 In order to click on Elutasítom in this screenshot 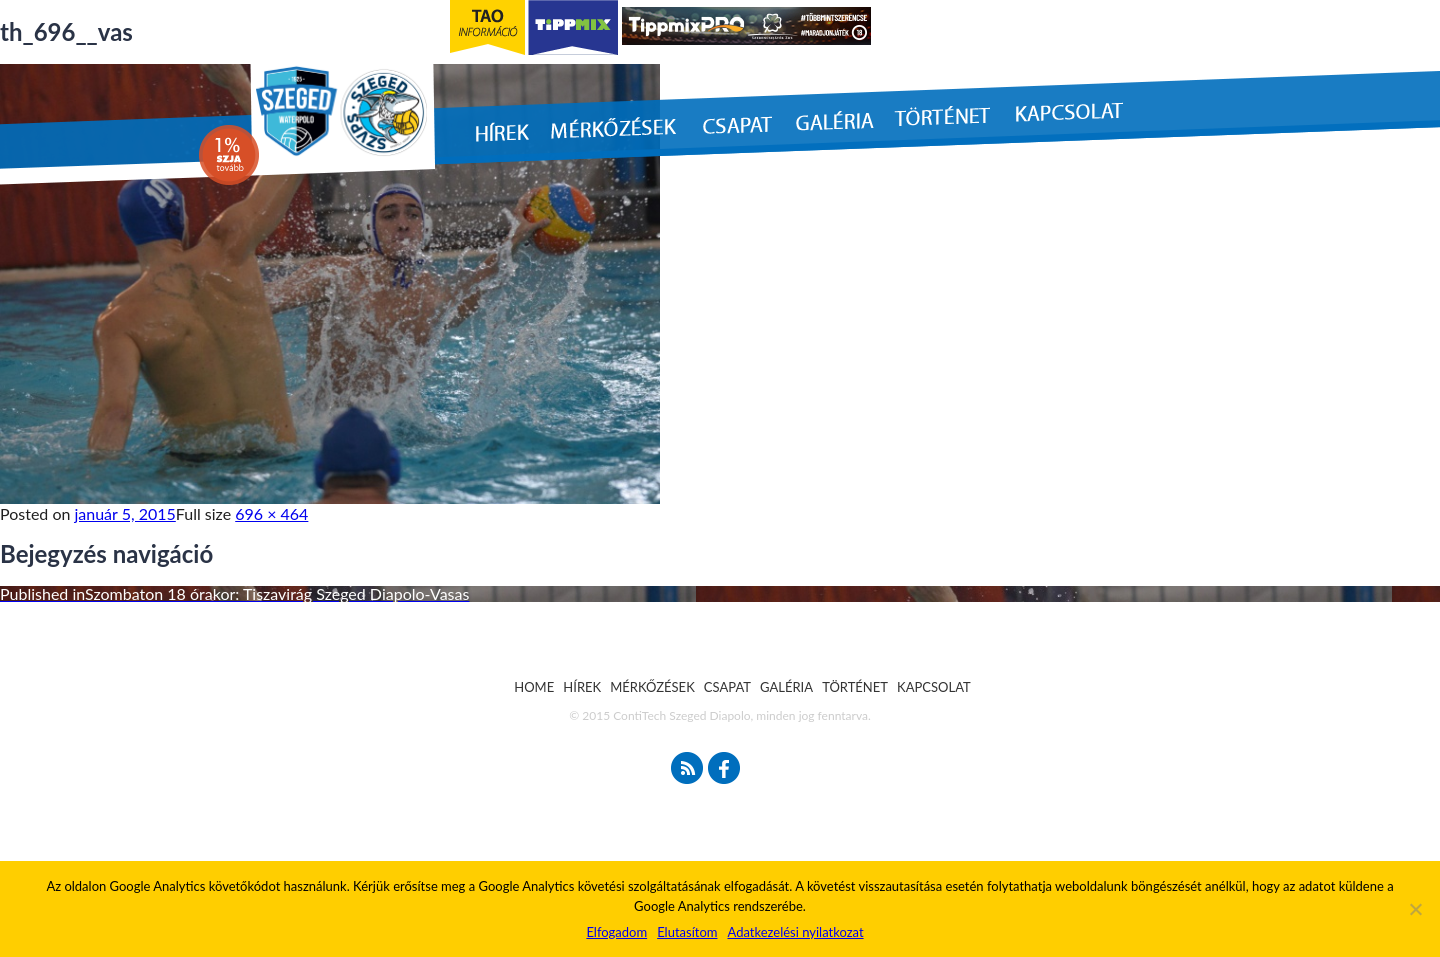, I will do `click(687, 932)`.